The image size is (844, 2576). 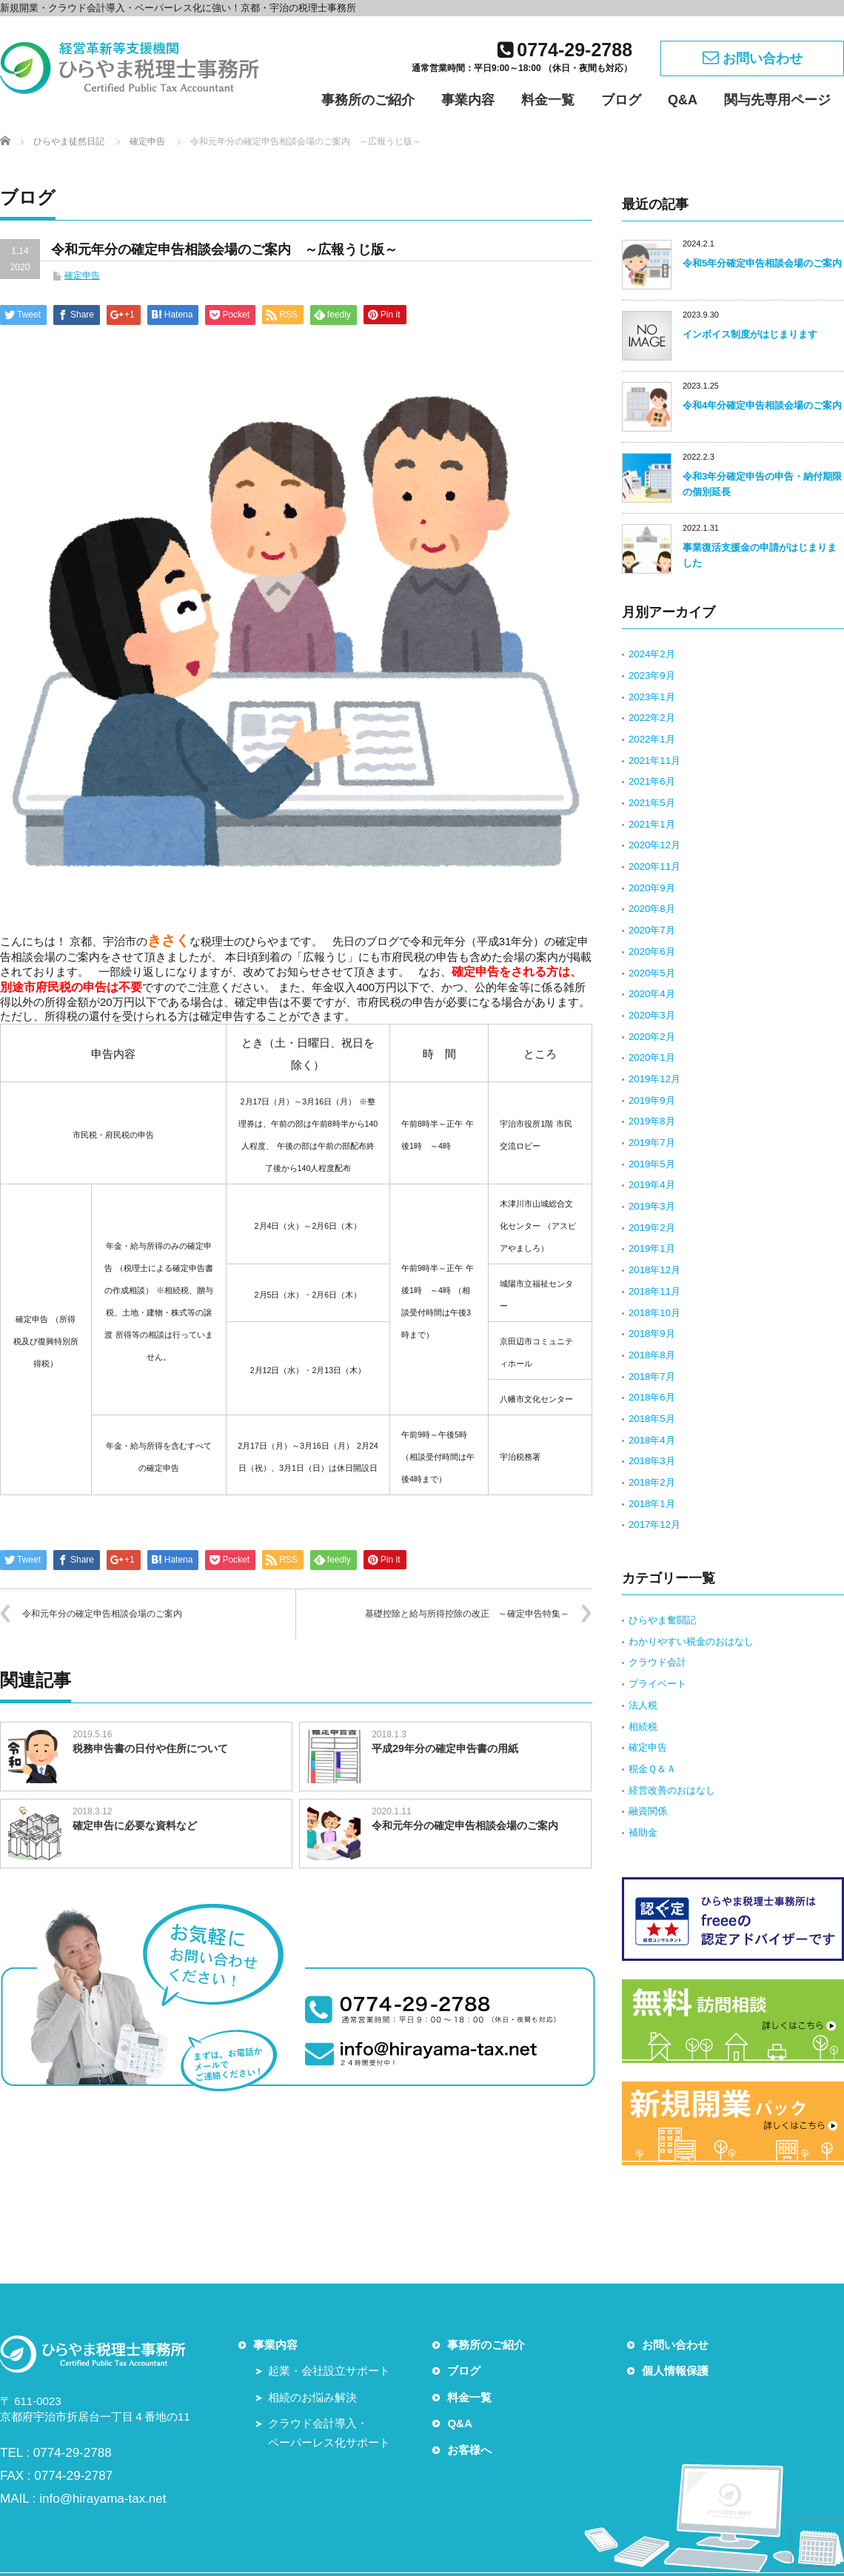 What do you see at coordinates (652, 993) in the screenshot?
I see `2020年4月` at bounding box center [652, 993].